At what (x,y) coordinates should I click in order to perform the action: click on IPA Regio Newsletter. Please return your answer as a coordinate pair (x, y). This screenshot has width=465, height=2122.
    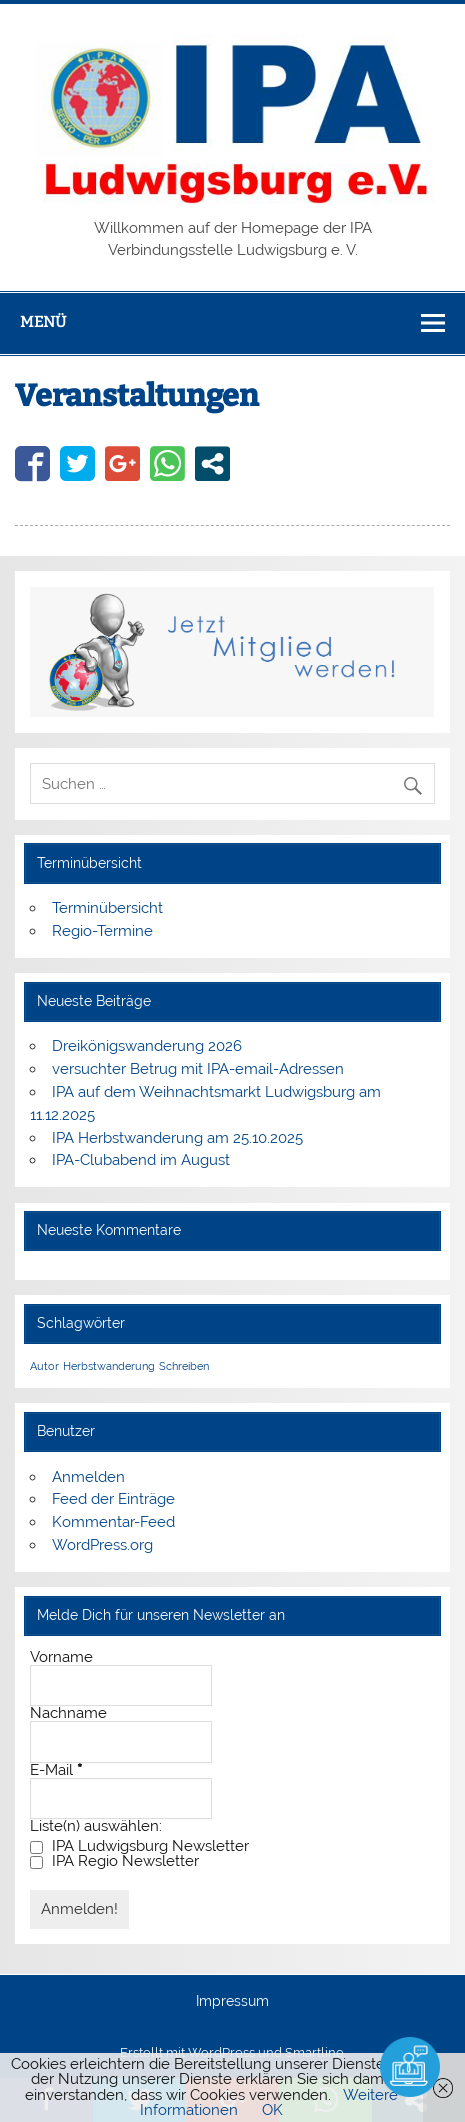
    Looking at the image, I should click on (114, 1861).